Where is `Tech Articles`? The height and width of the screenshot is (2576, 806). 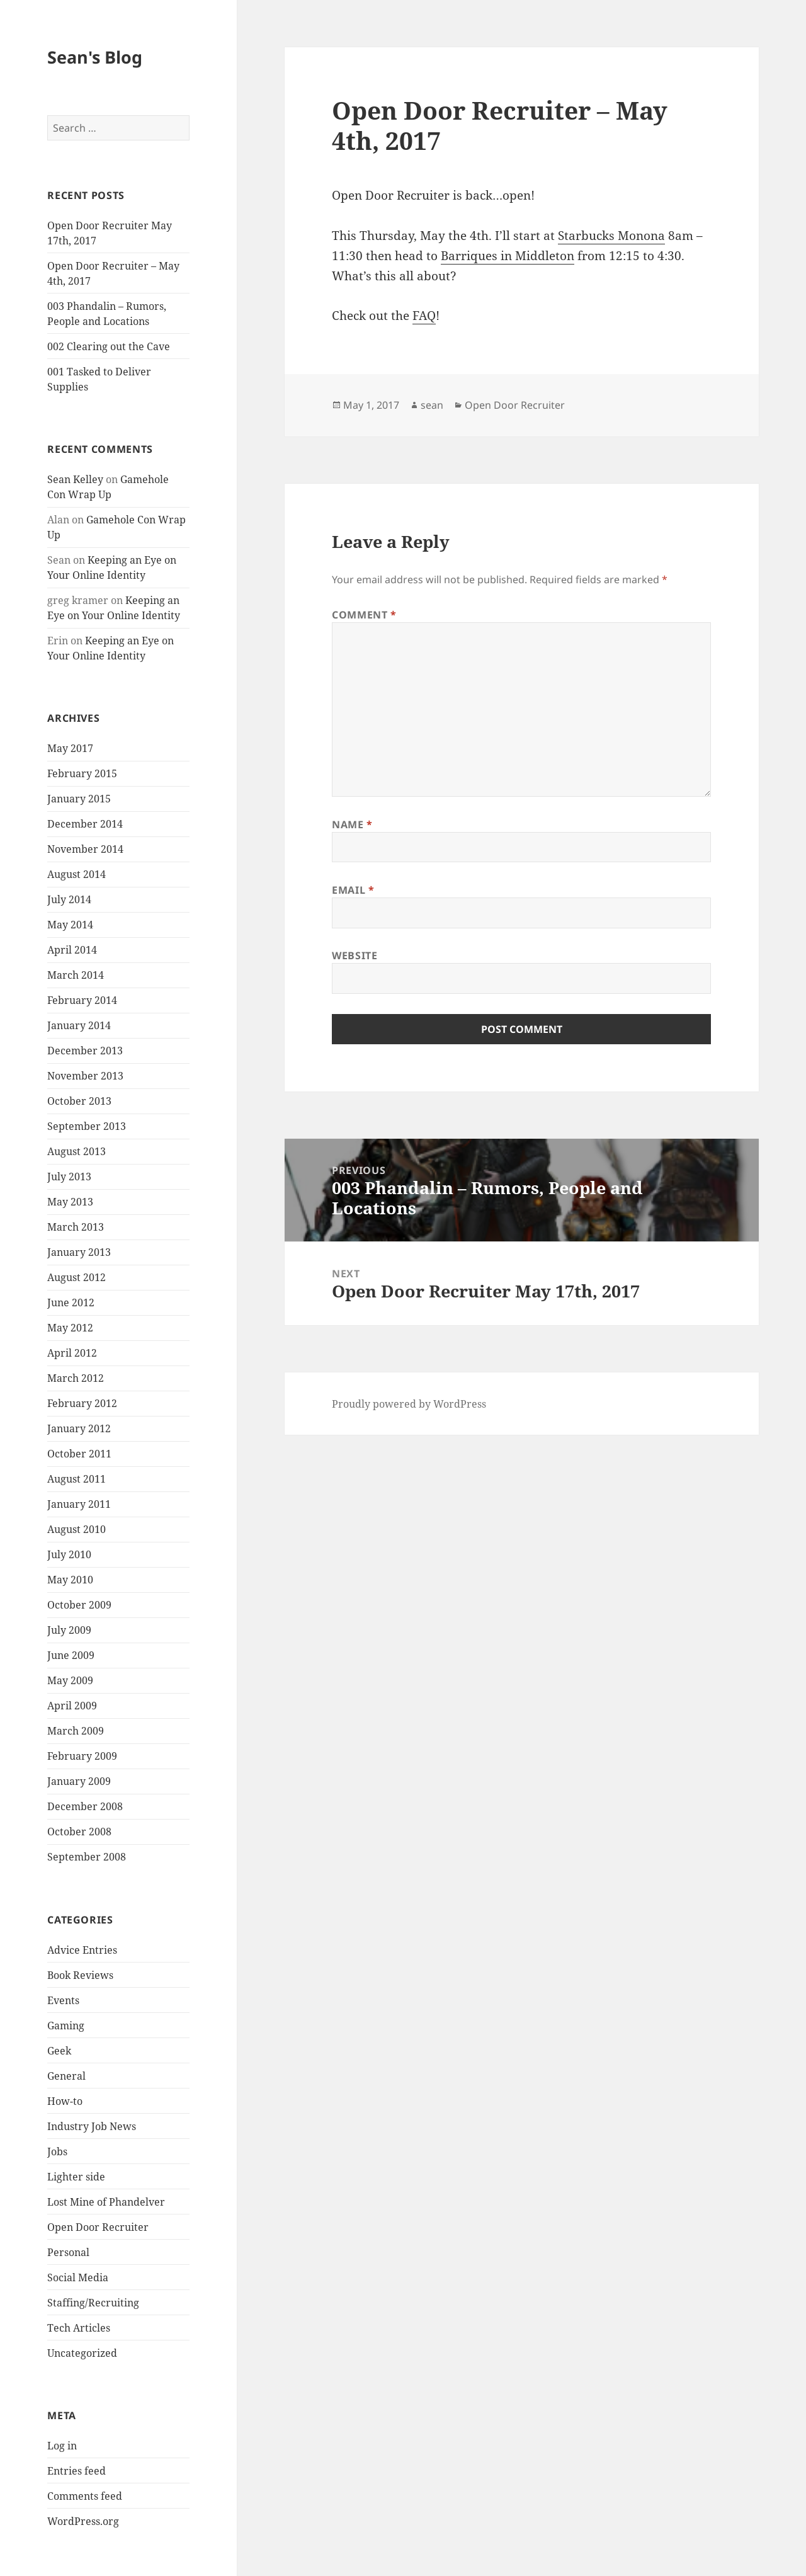
Tech Articles is located at coordinates (78, 2328).